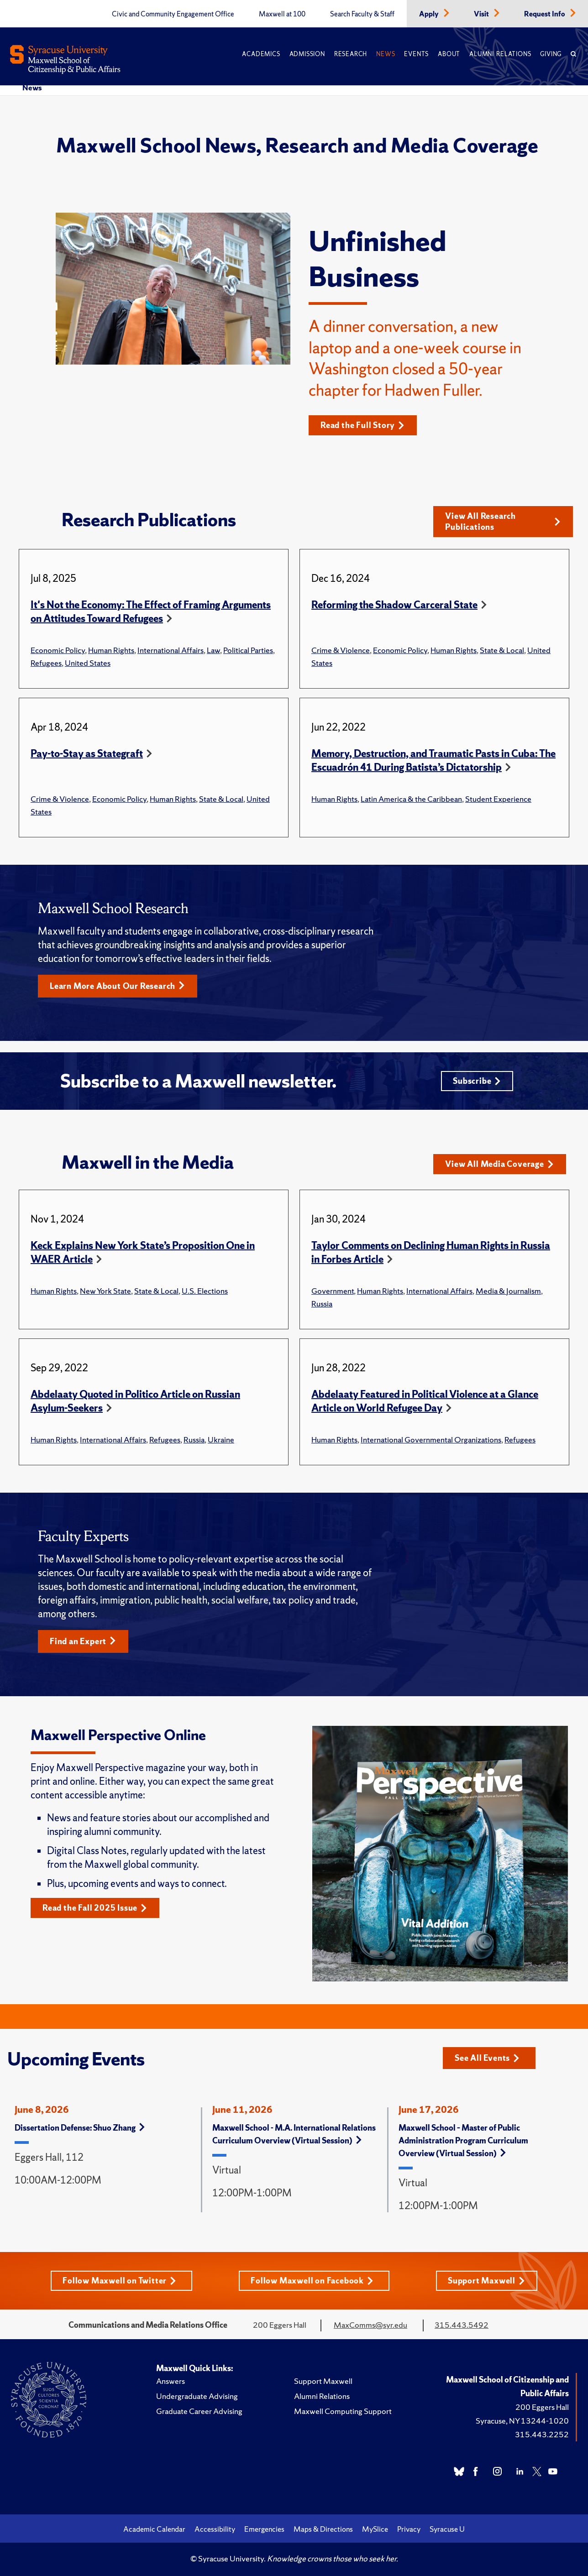 The width and height of the screenshot is (588, 2576). Describe the element at coordinates (394, 604) in the screenshot. I see `Reforming the Shadow Carceral State` at that location.